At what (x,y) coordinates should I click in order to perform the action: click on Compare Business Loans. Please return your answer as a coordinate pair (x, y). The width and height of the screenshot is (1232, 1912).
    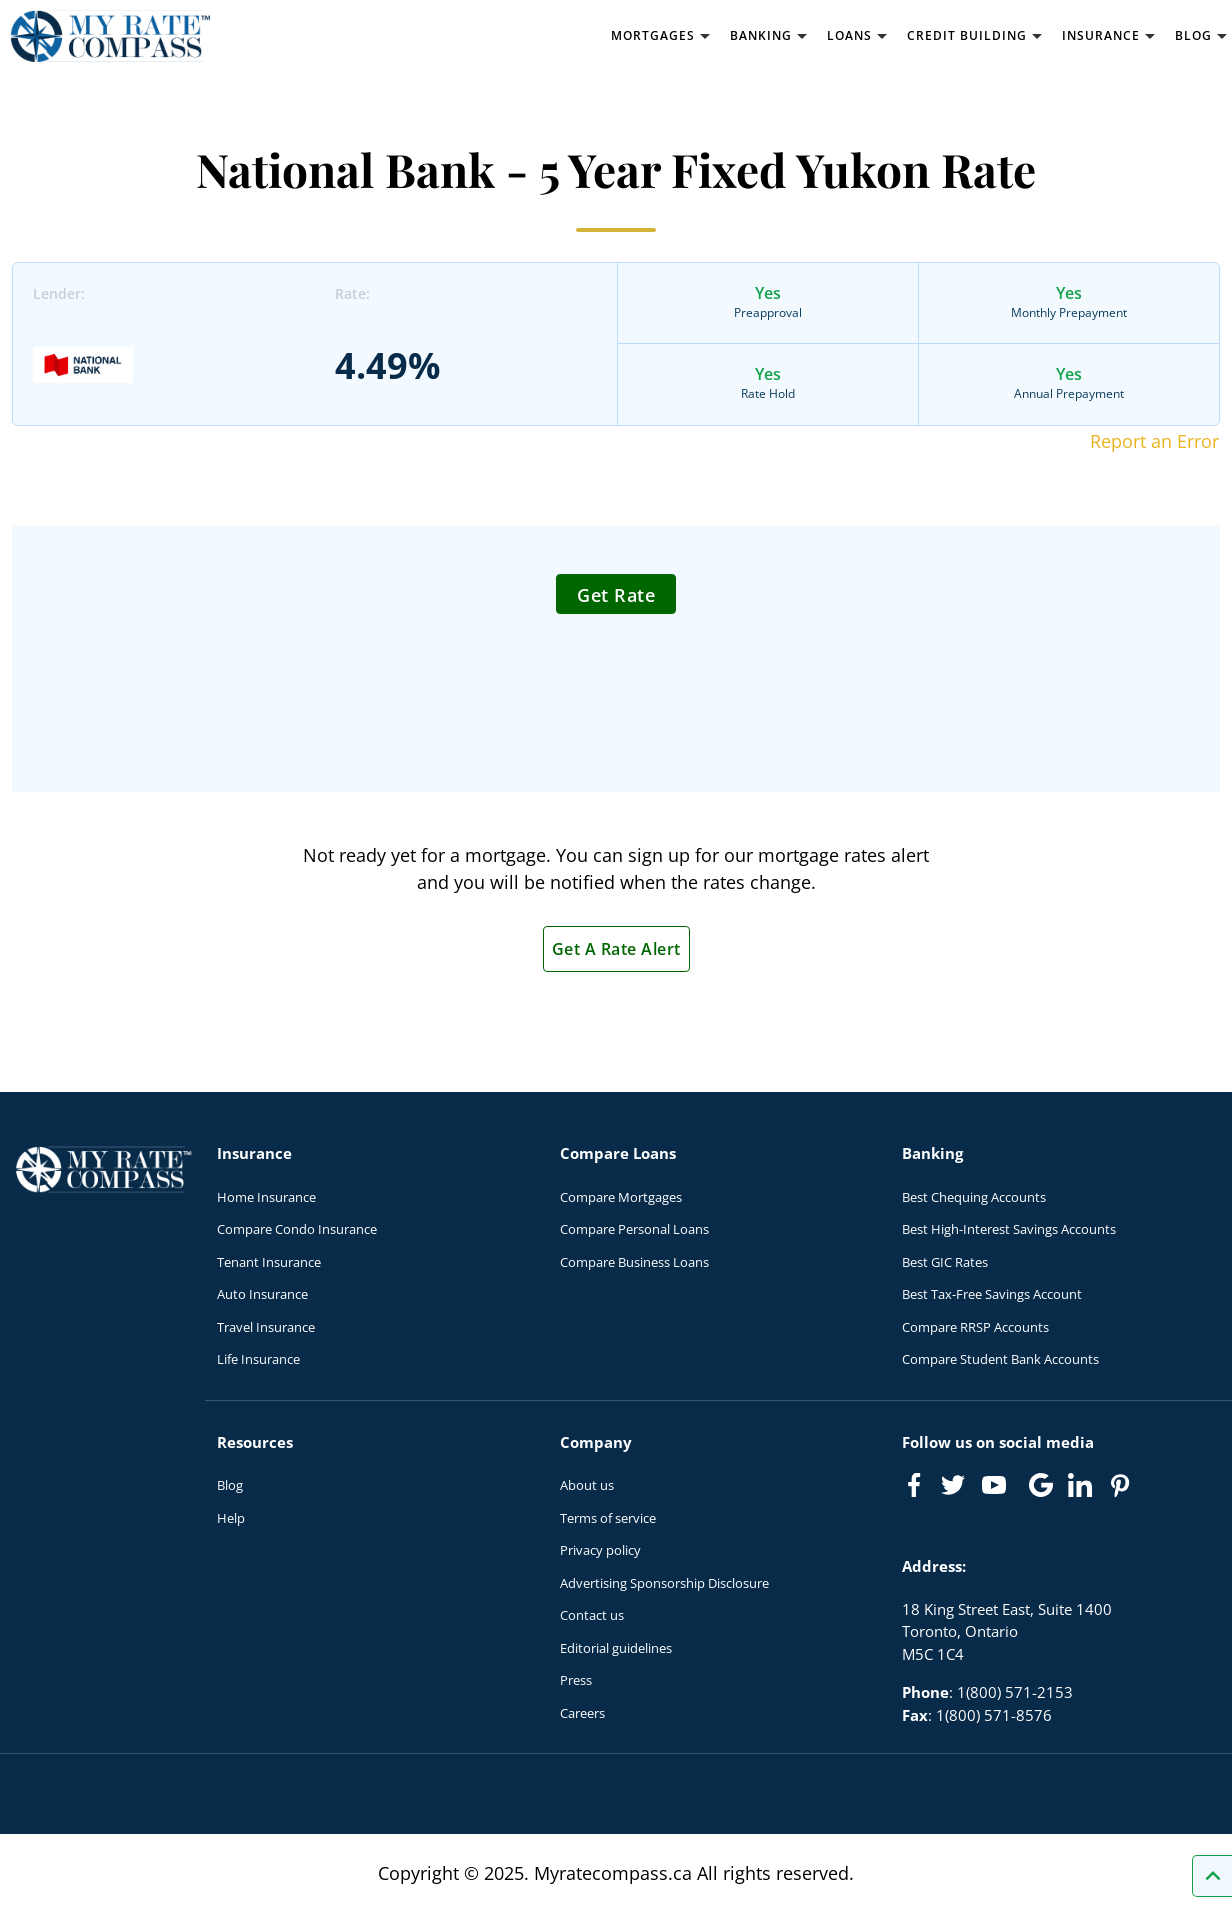
    Looking at the image, I should click on (634, 1262).